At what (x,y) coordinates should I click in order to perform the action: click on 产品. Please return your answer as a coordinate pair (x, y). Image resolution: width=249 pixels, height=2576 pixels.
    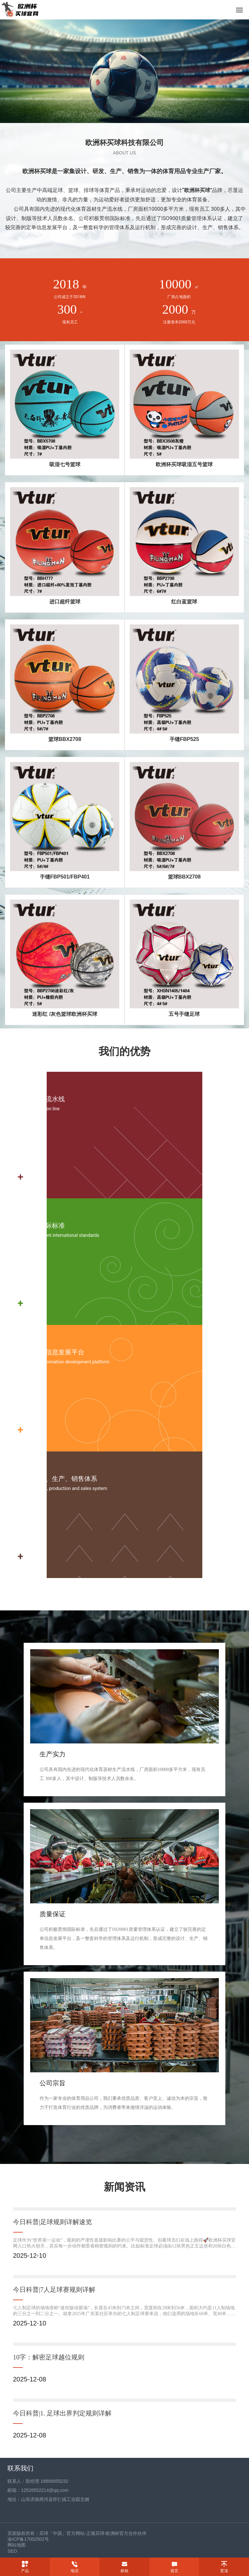
    Looking at the image, I should click on (25, 2571).